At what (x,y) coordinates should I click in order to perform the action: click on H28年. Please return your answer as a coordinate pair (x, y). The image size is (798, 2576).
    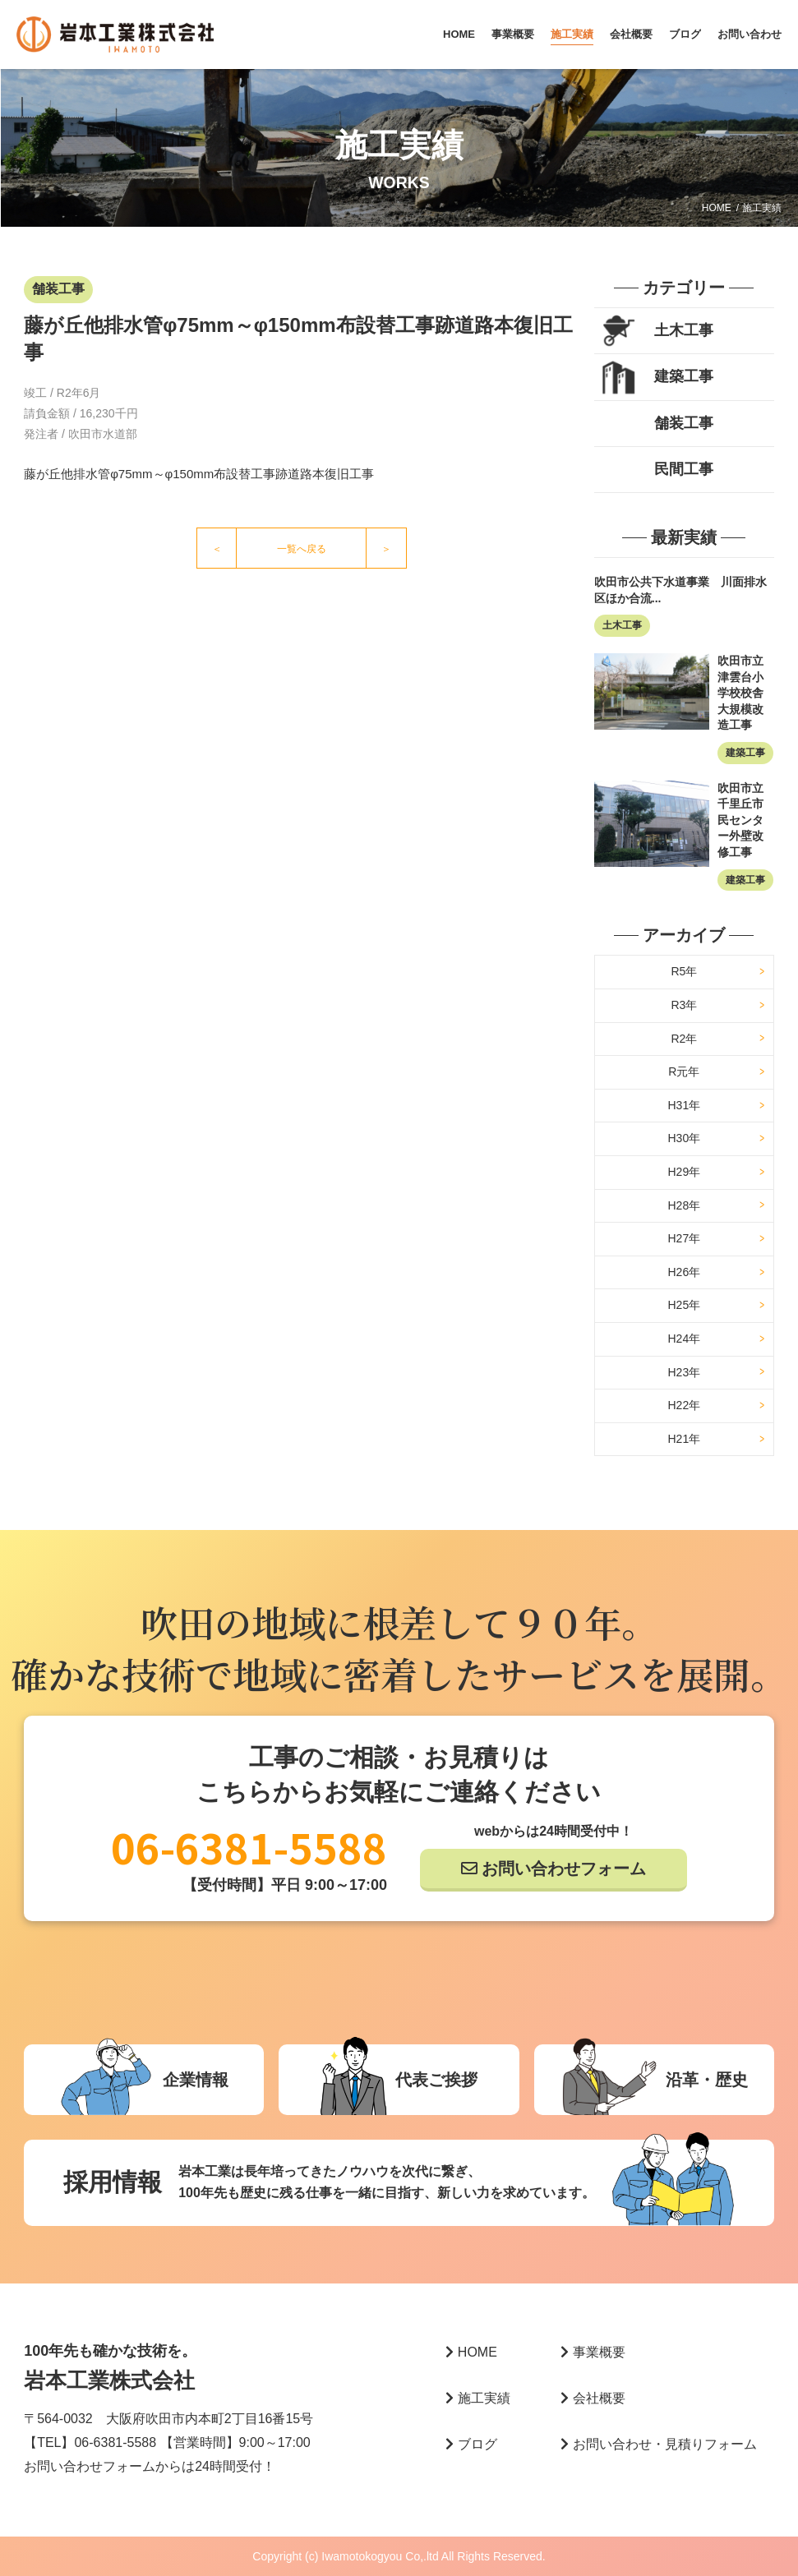
    Looking at the image, I should click on (683, 1205).